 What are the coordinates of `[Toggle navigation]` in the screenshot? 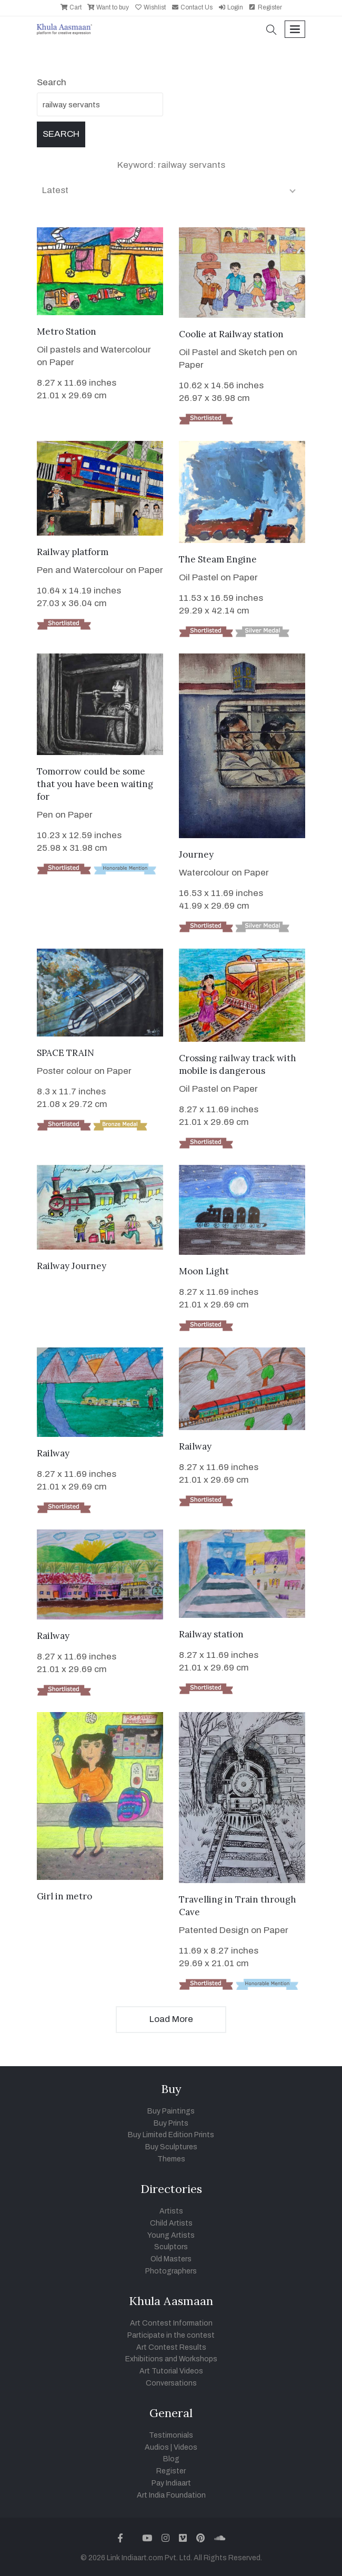 It's located at (295, 29).